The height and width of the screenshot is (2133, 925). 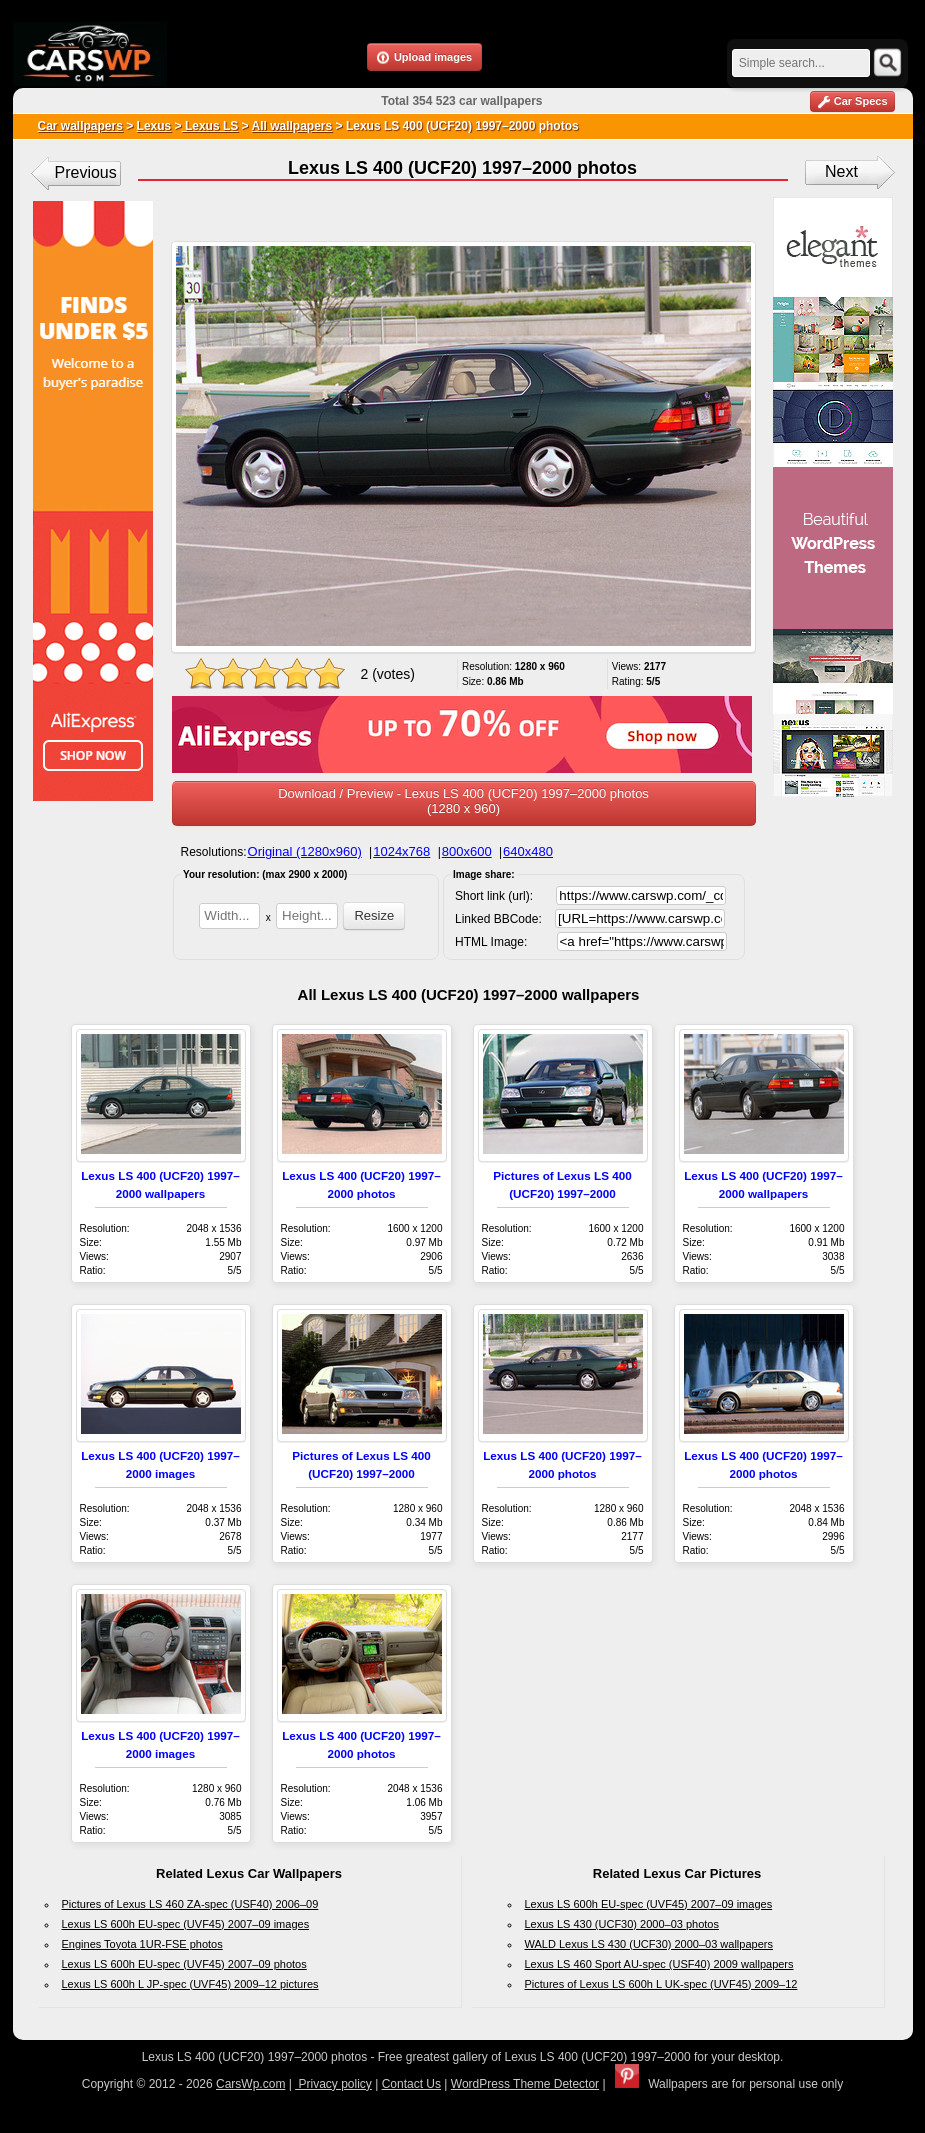 I want to click on Lexus LS 600h EU-spec (UVF45) 2007–09 images, so click(x=186, y=1924).